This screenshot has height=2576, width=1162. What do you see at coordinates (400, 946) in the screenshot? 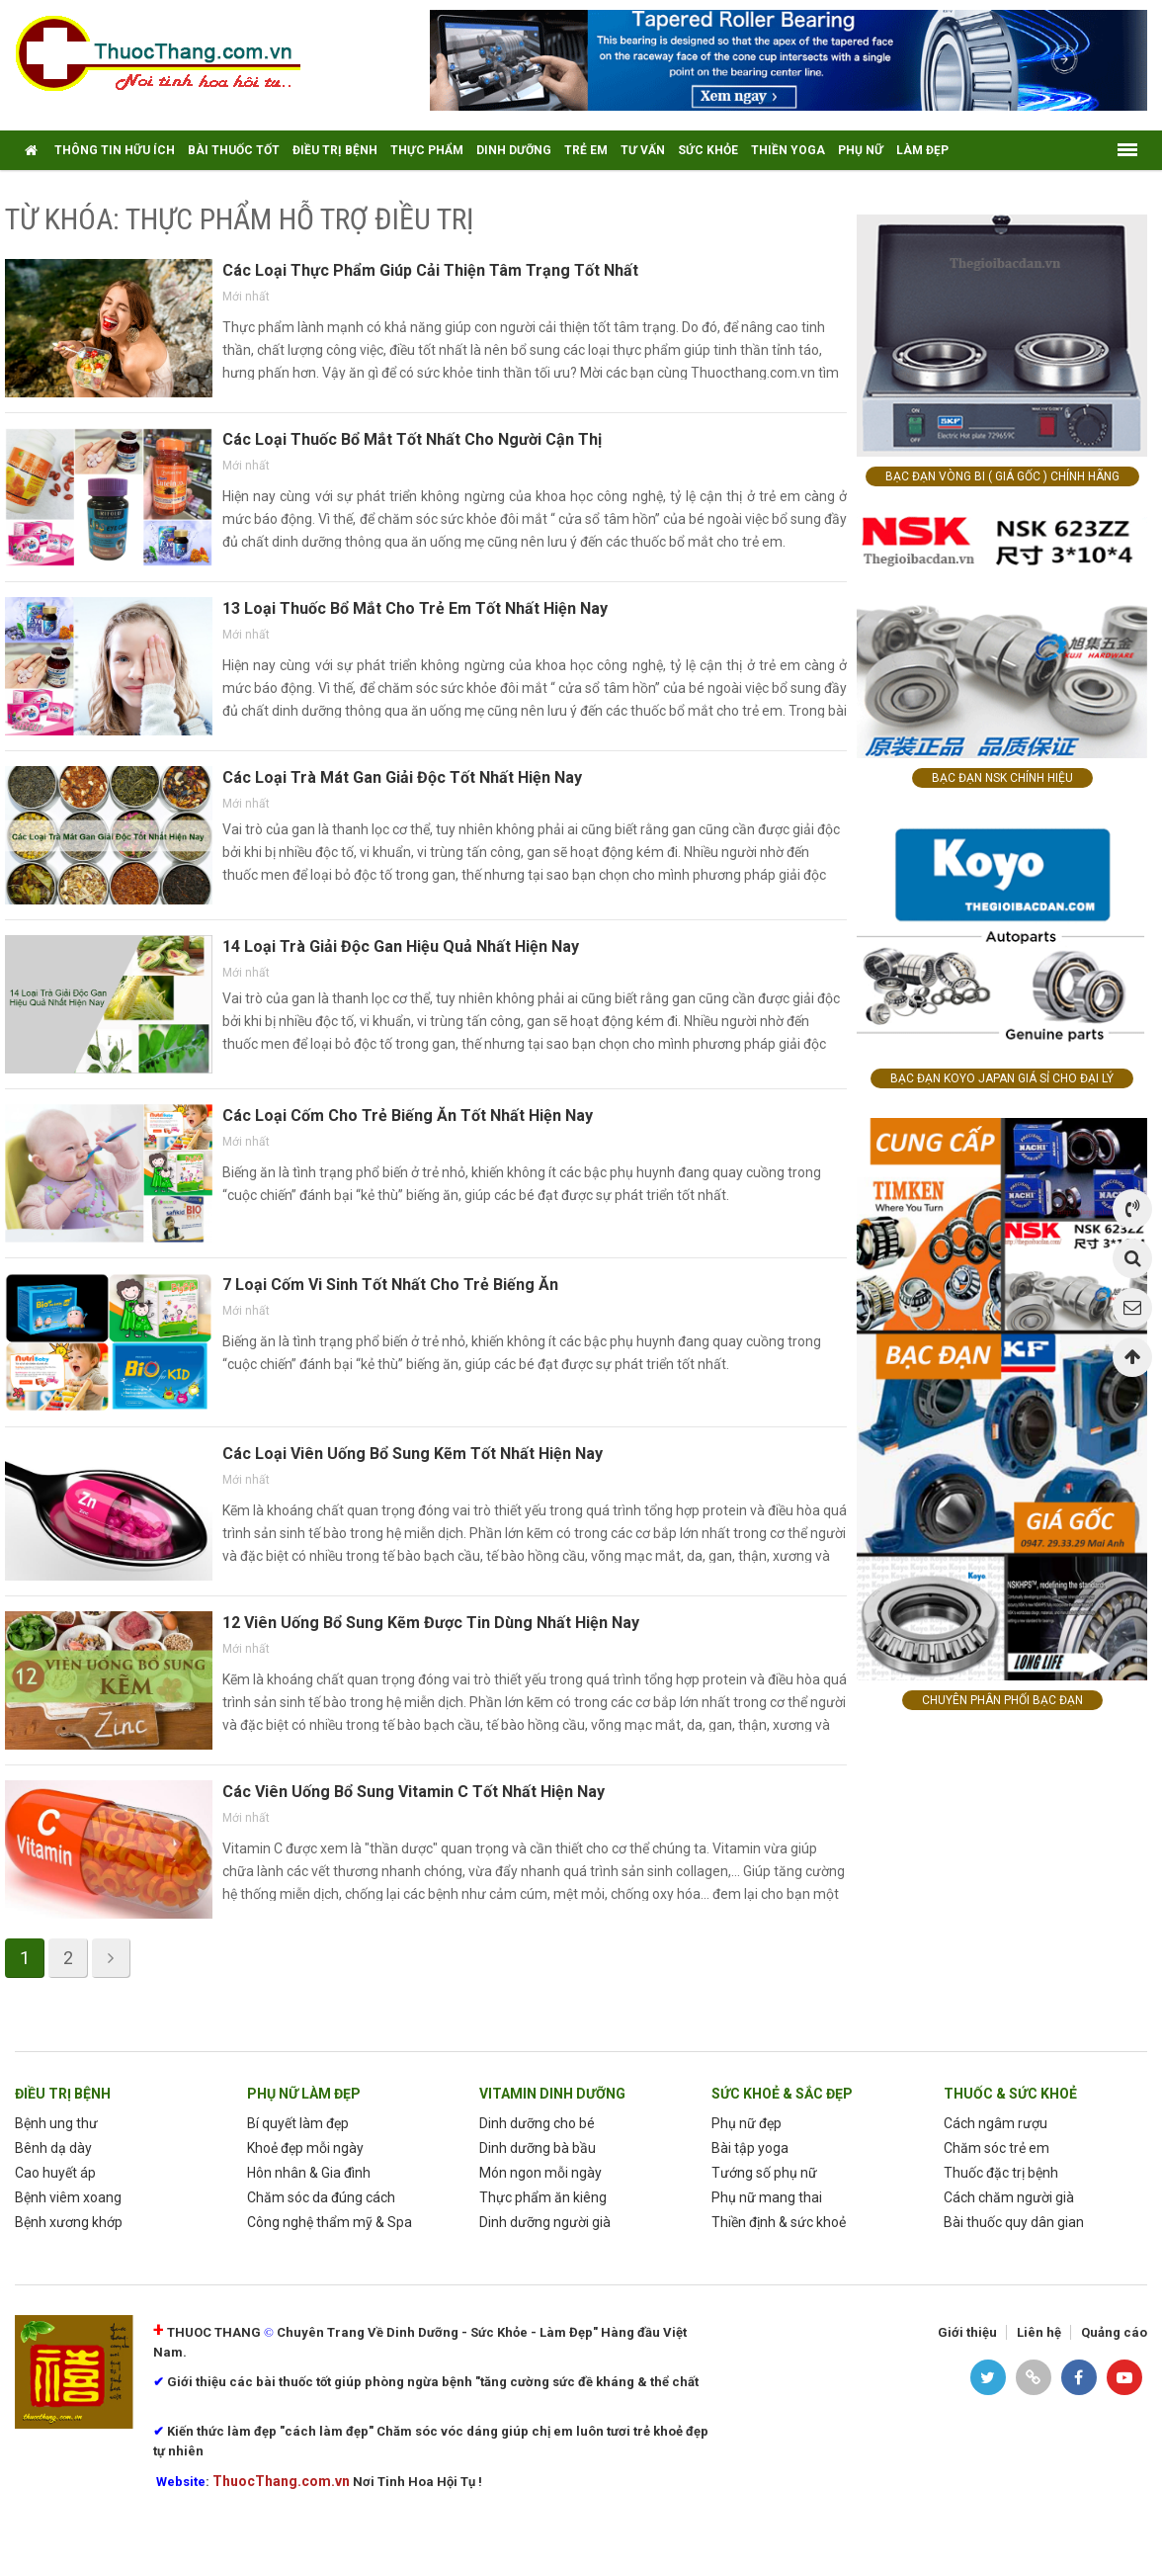
I see `14 Loại Trà Giải Độc Gan Hiệu Quả Nhất Hiện Nay` at bounding box center [400, 946].